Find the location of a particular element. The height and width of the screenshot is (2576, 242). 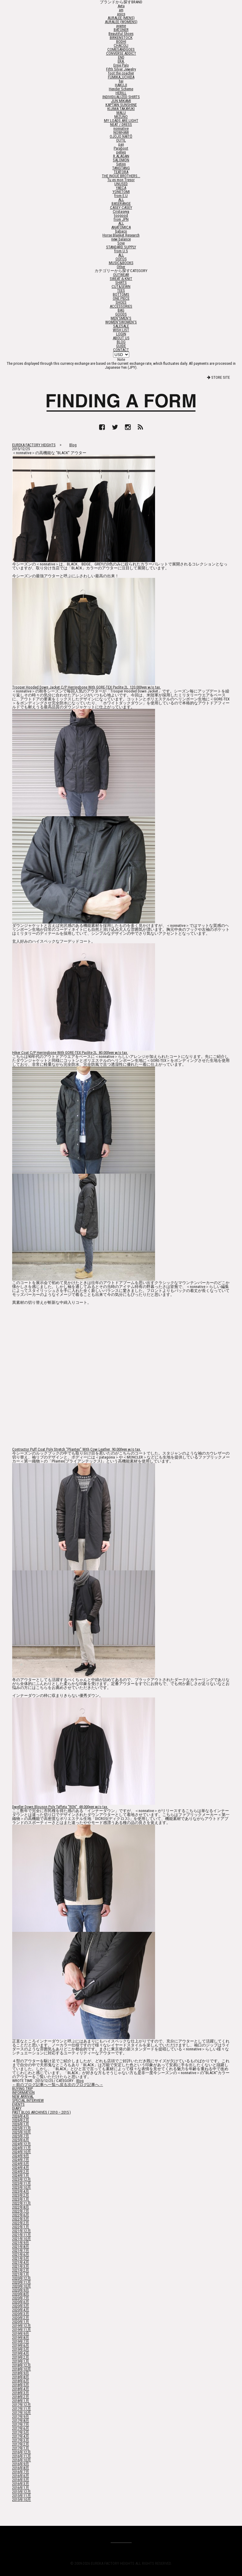

CUT&SEWN is located at coordinates (121, 286).